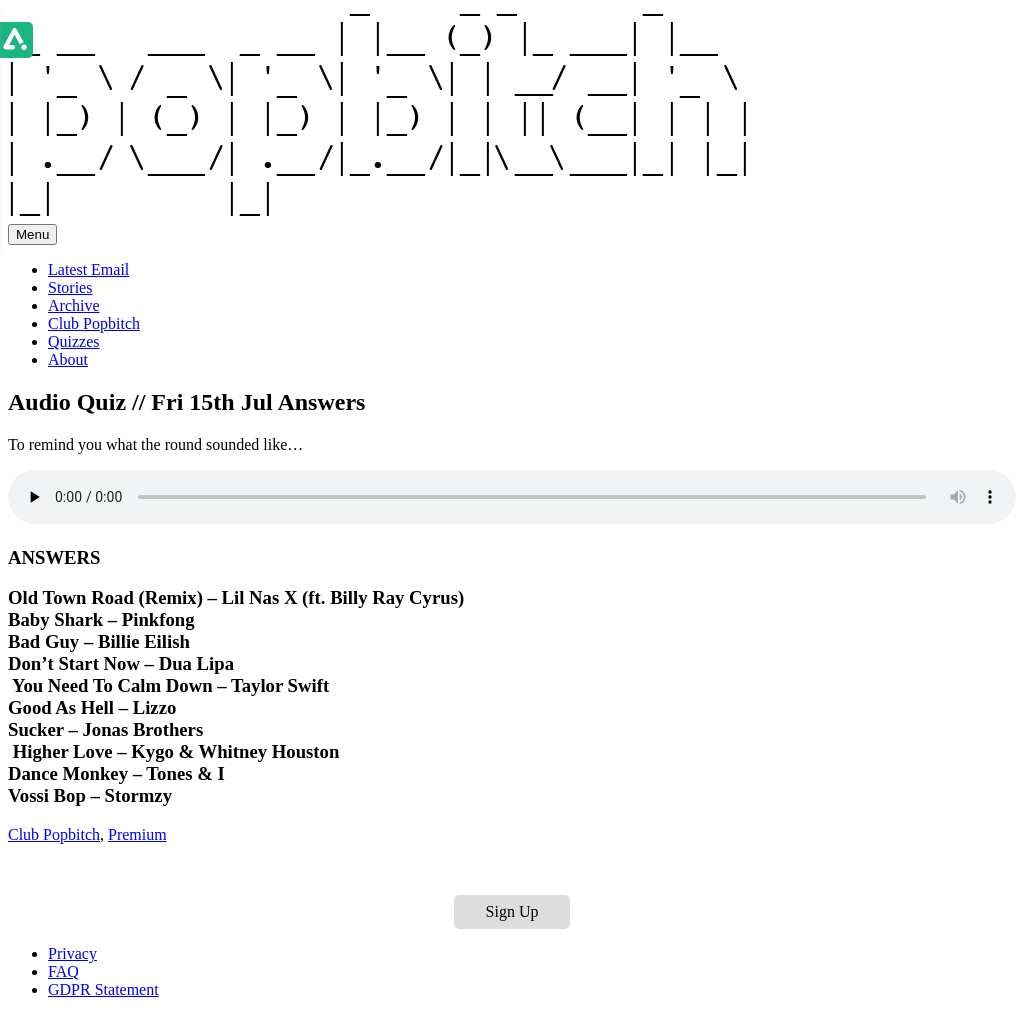 The width and height of the screenshot is (1024, 1015). I want to click on Sign Up, so click(512, 911).